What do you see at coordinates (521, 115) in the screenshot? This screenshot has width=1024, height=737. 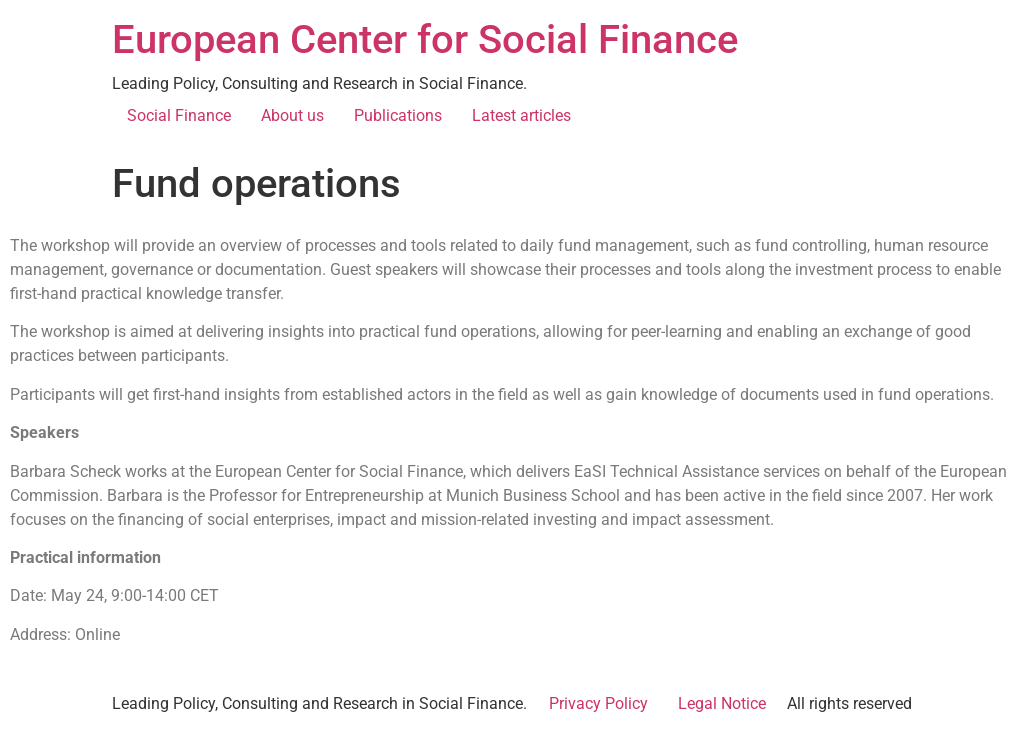 I see `Latest articles` at bounding box center [521, 115].